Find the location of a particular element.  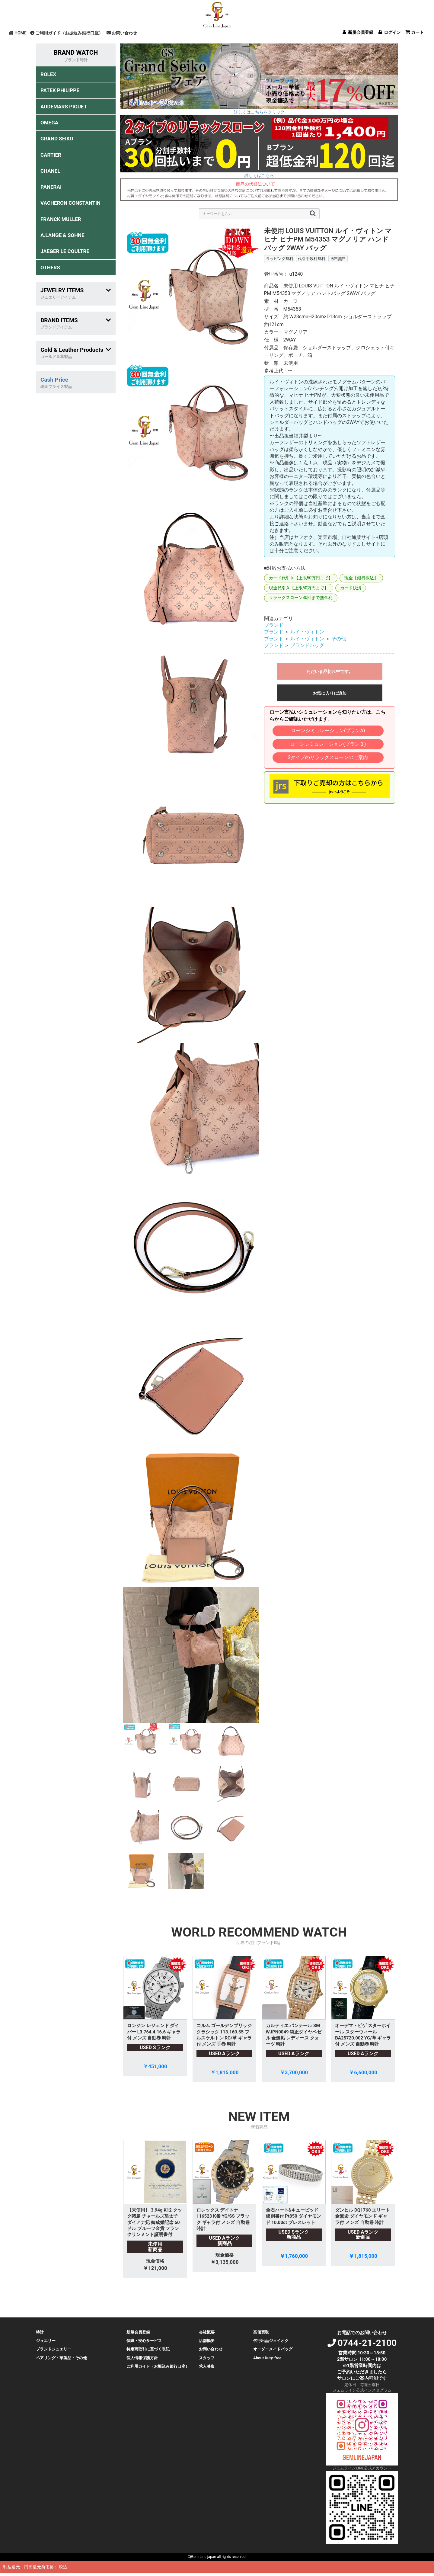

About Duty-free is located at coordinates (267, 2358).